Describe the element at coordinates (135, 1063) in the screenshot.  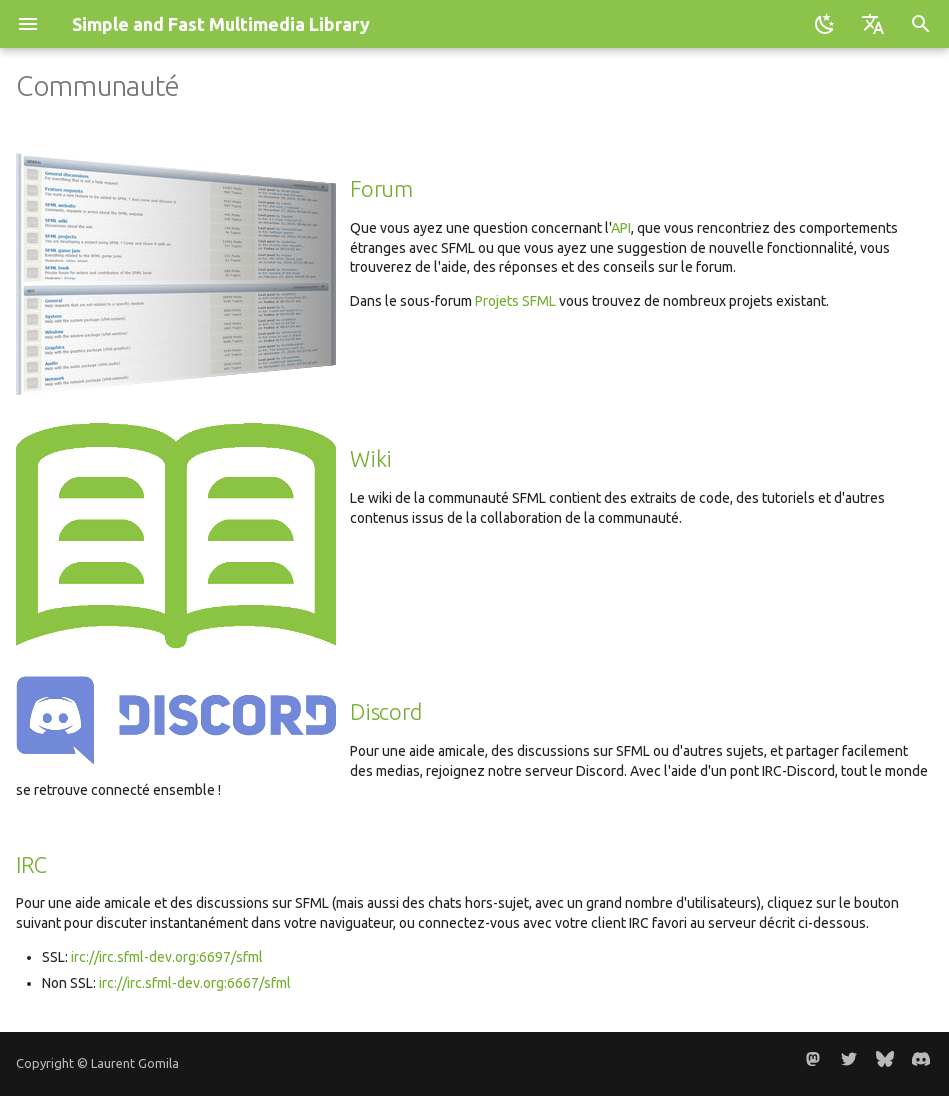
I see `Laurent Gomila` at that location.